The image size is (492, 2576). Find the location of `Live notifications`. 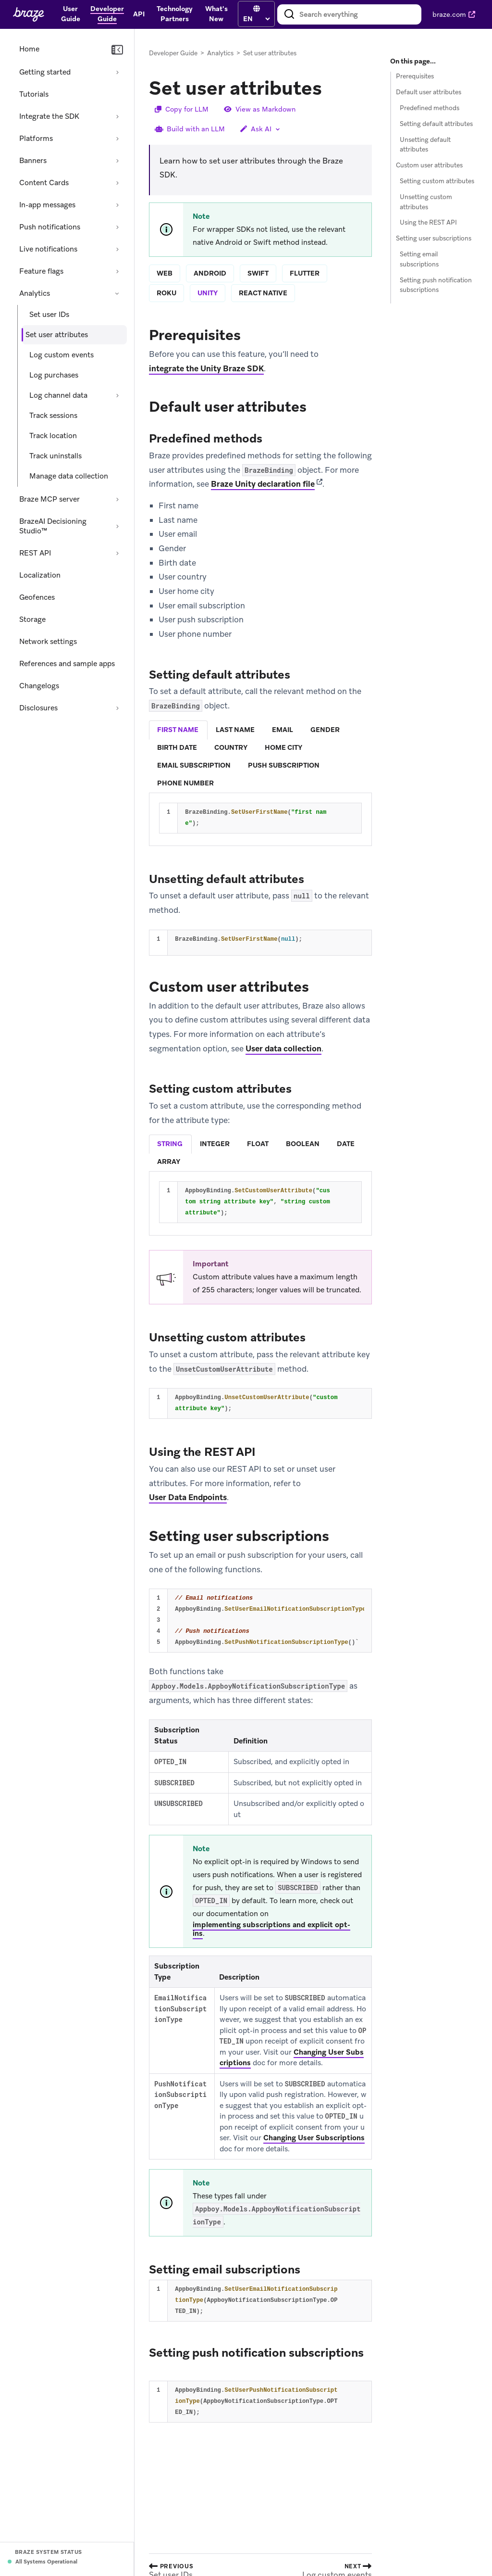

Live notifications is located at coordinates (48, 249).